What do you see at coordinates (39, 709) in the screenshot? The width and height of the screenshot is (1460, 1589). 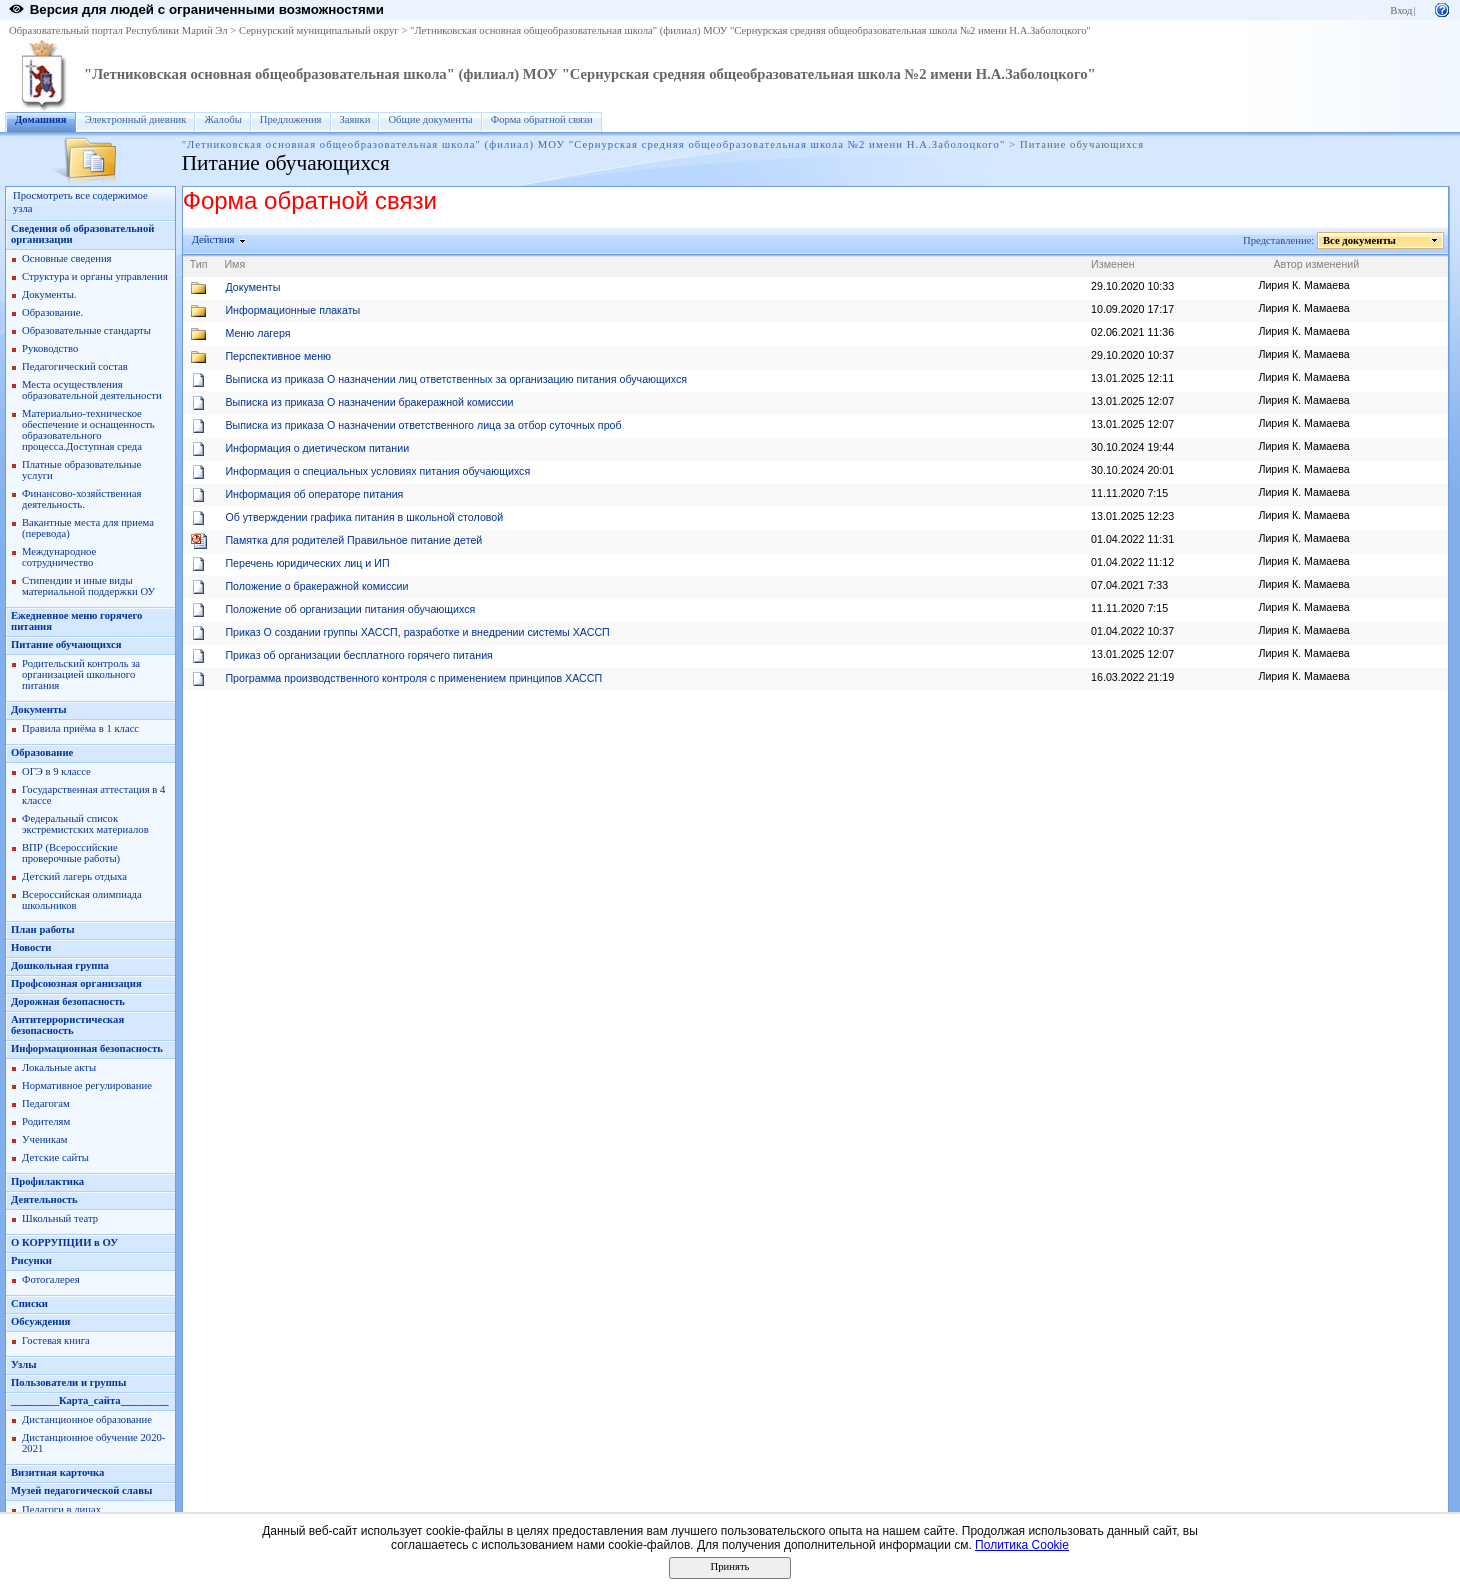 I see `Документы` at bounding box center [39, 709].